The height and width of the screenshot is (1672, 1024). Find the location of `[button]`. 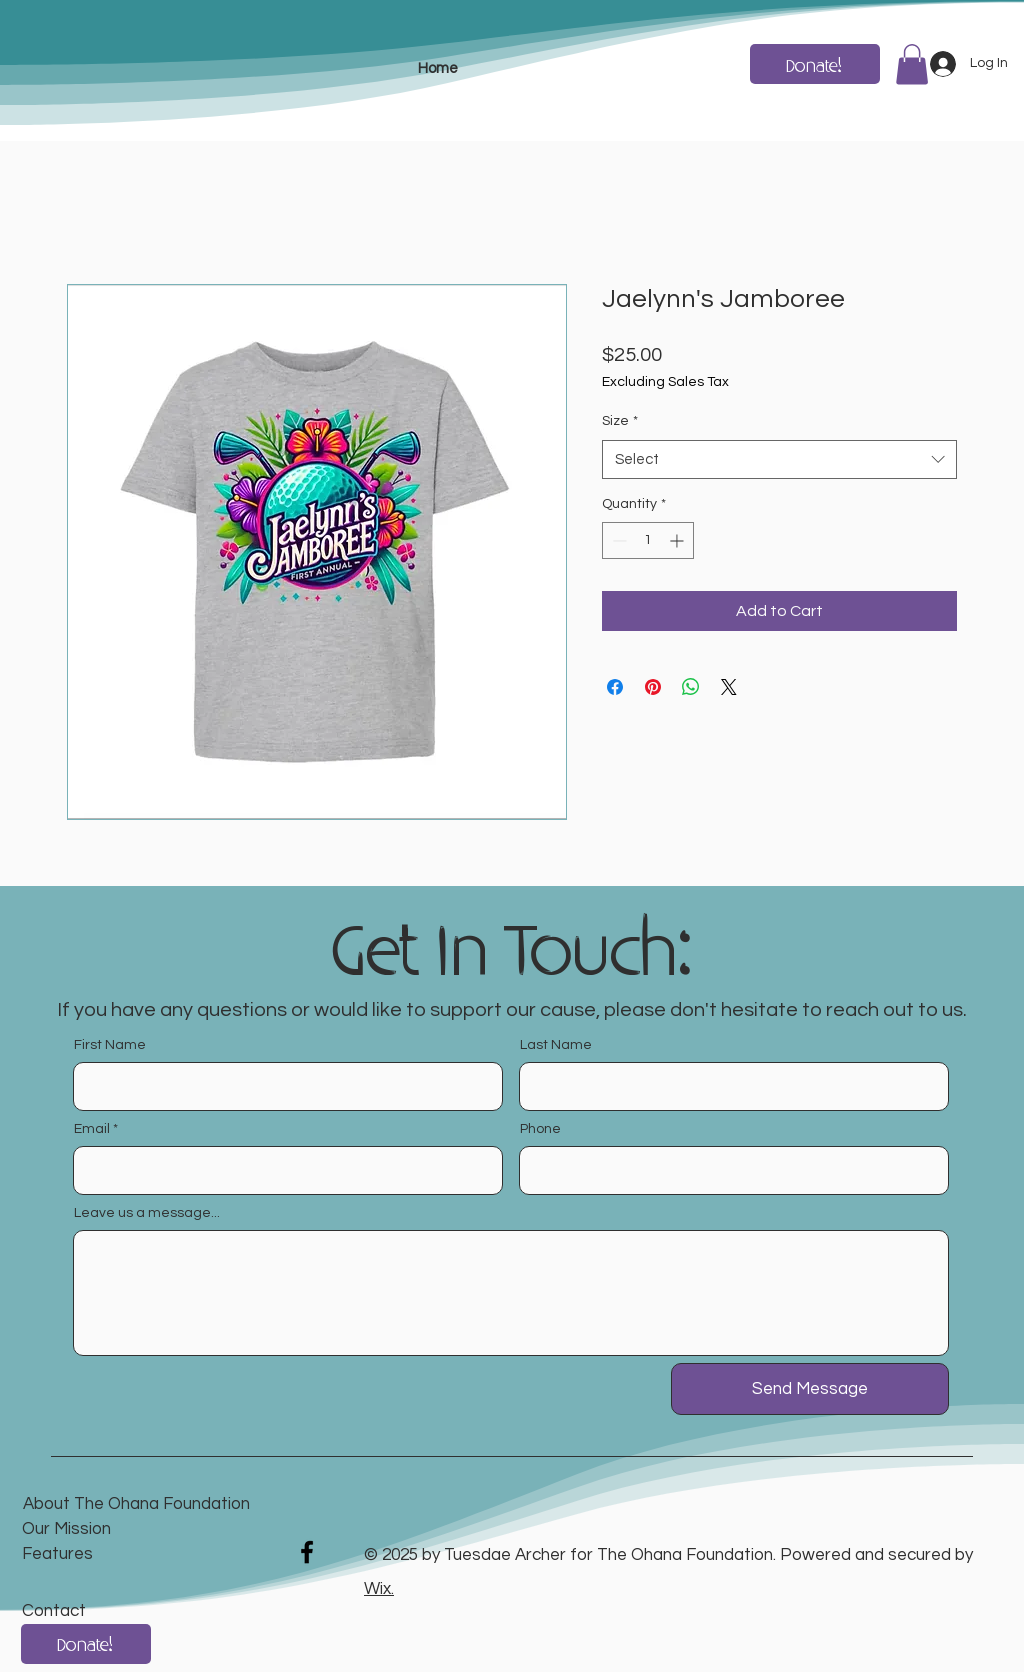

[button] is located at coordinates (912, 64).